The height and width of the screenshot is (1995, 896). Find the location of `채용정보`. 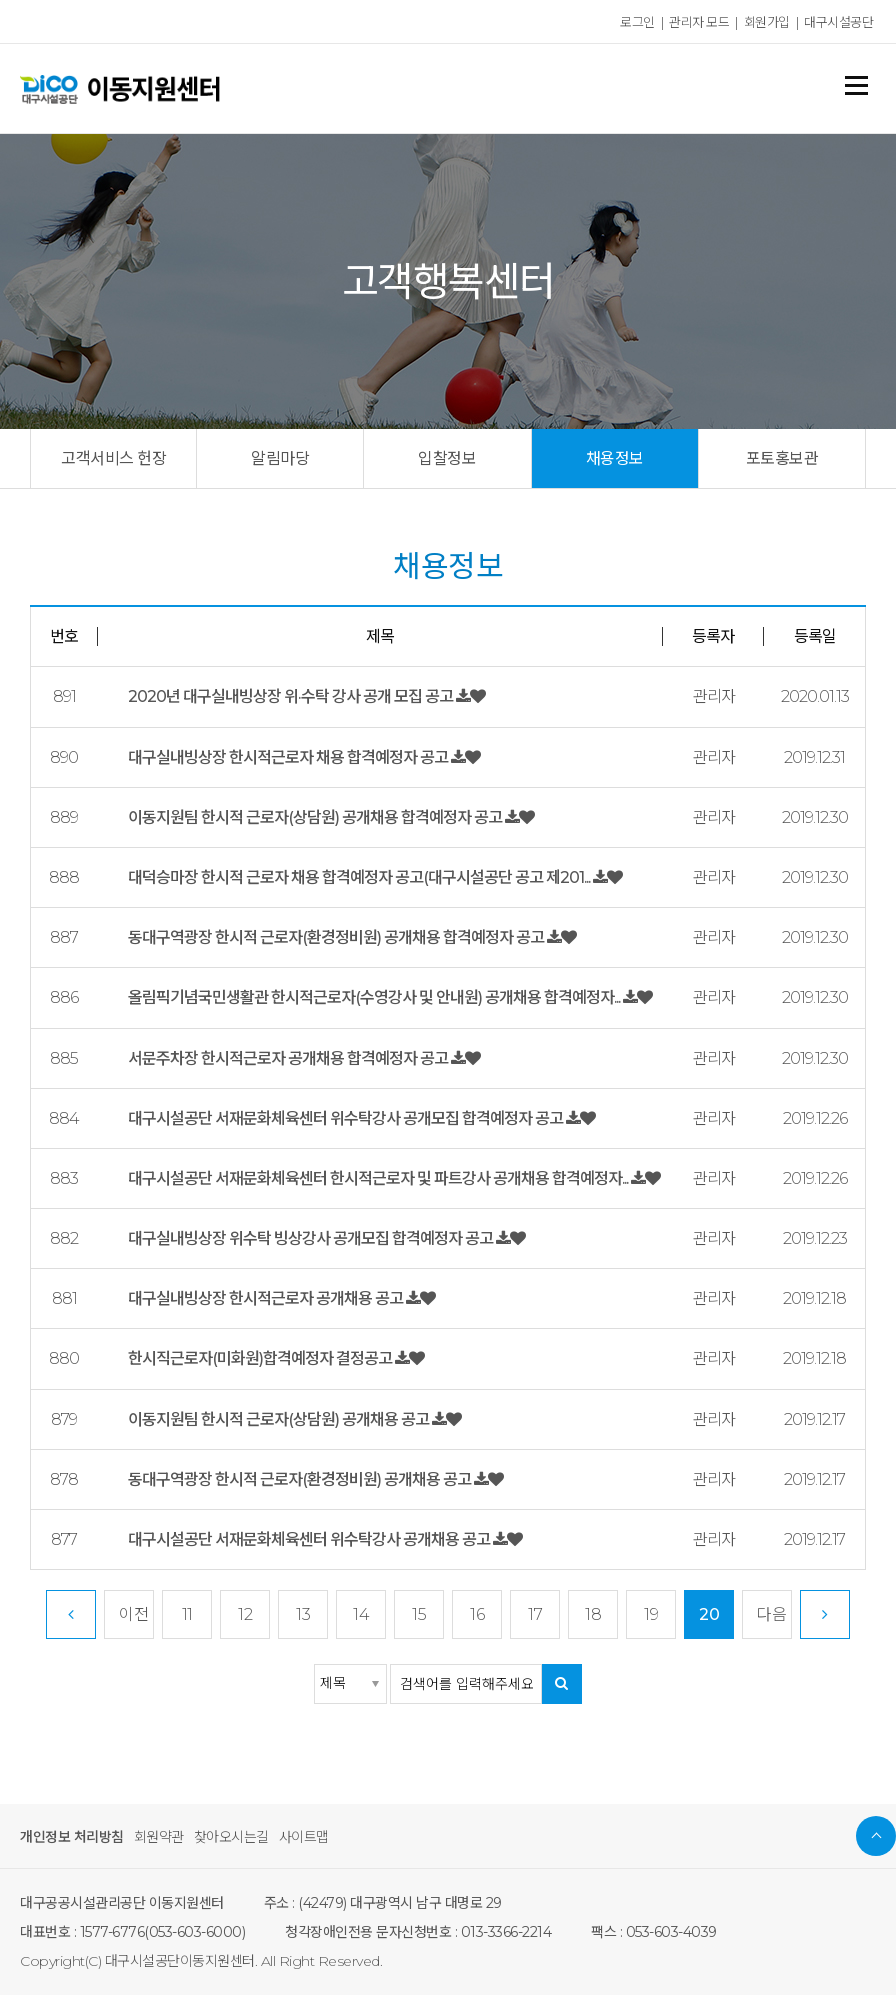

채용정보 is located at coordinates (615, 458).